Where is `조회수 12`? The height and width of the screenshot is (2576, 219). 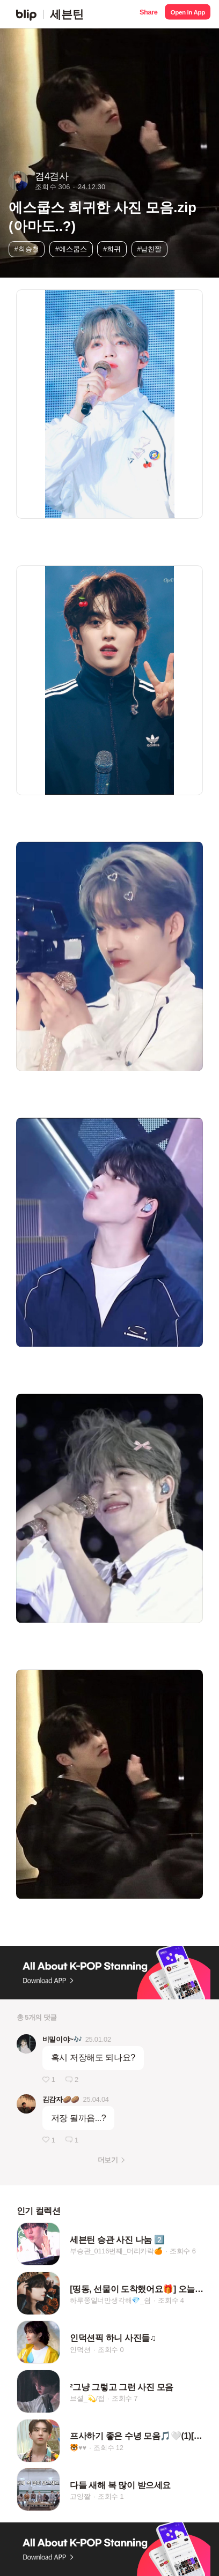 조회수 12 is located at coordinates (108, 2448).